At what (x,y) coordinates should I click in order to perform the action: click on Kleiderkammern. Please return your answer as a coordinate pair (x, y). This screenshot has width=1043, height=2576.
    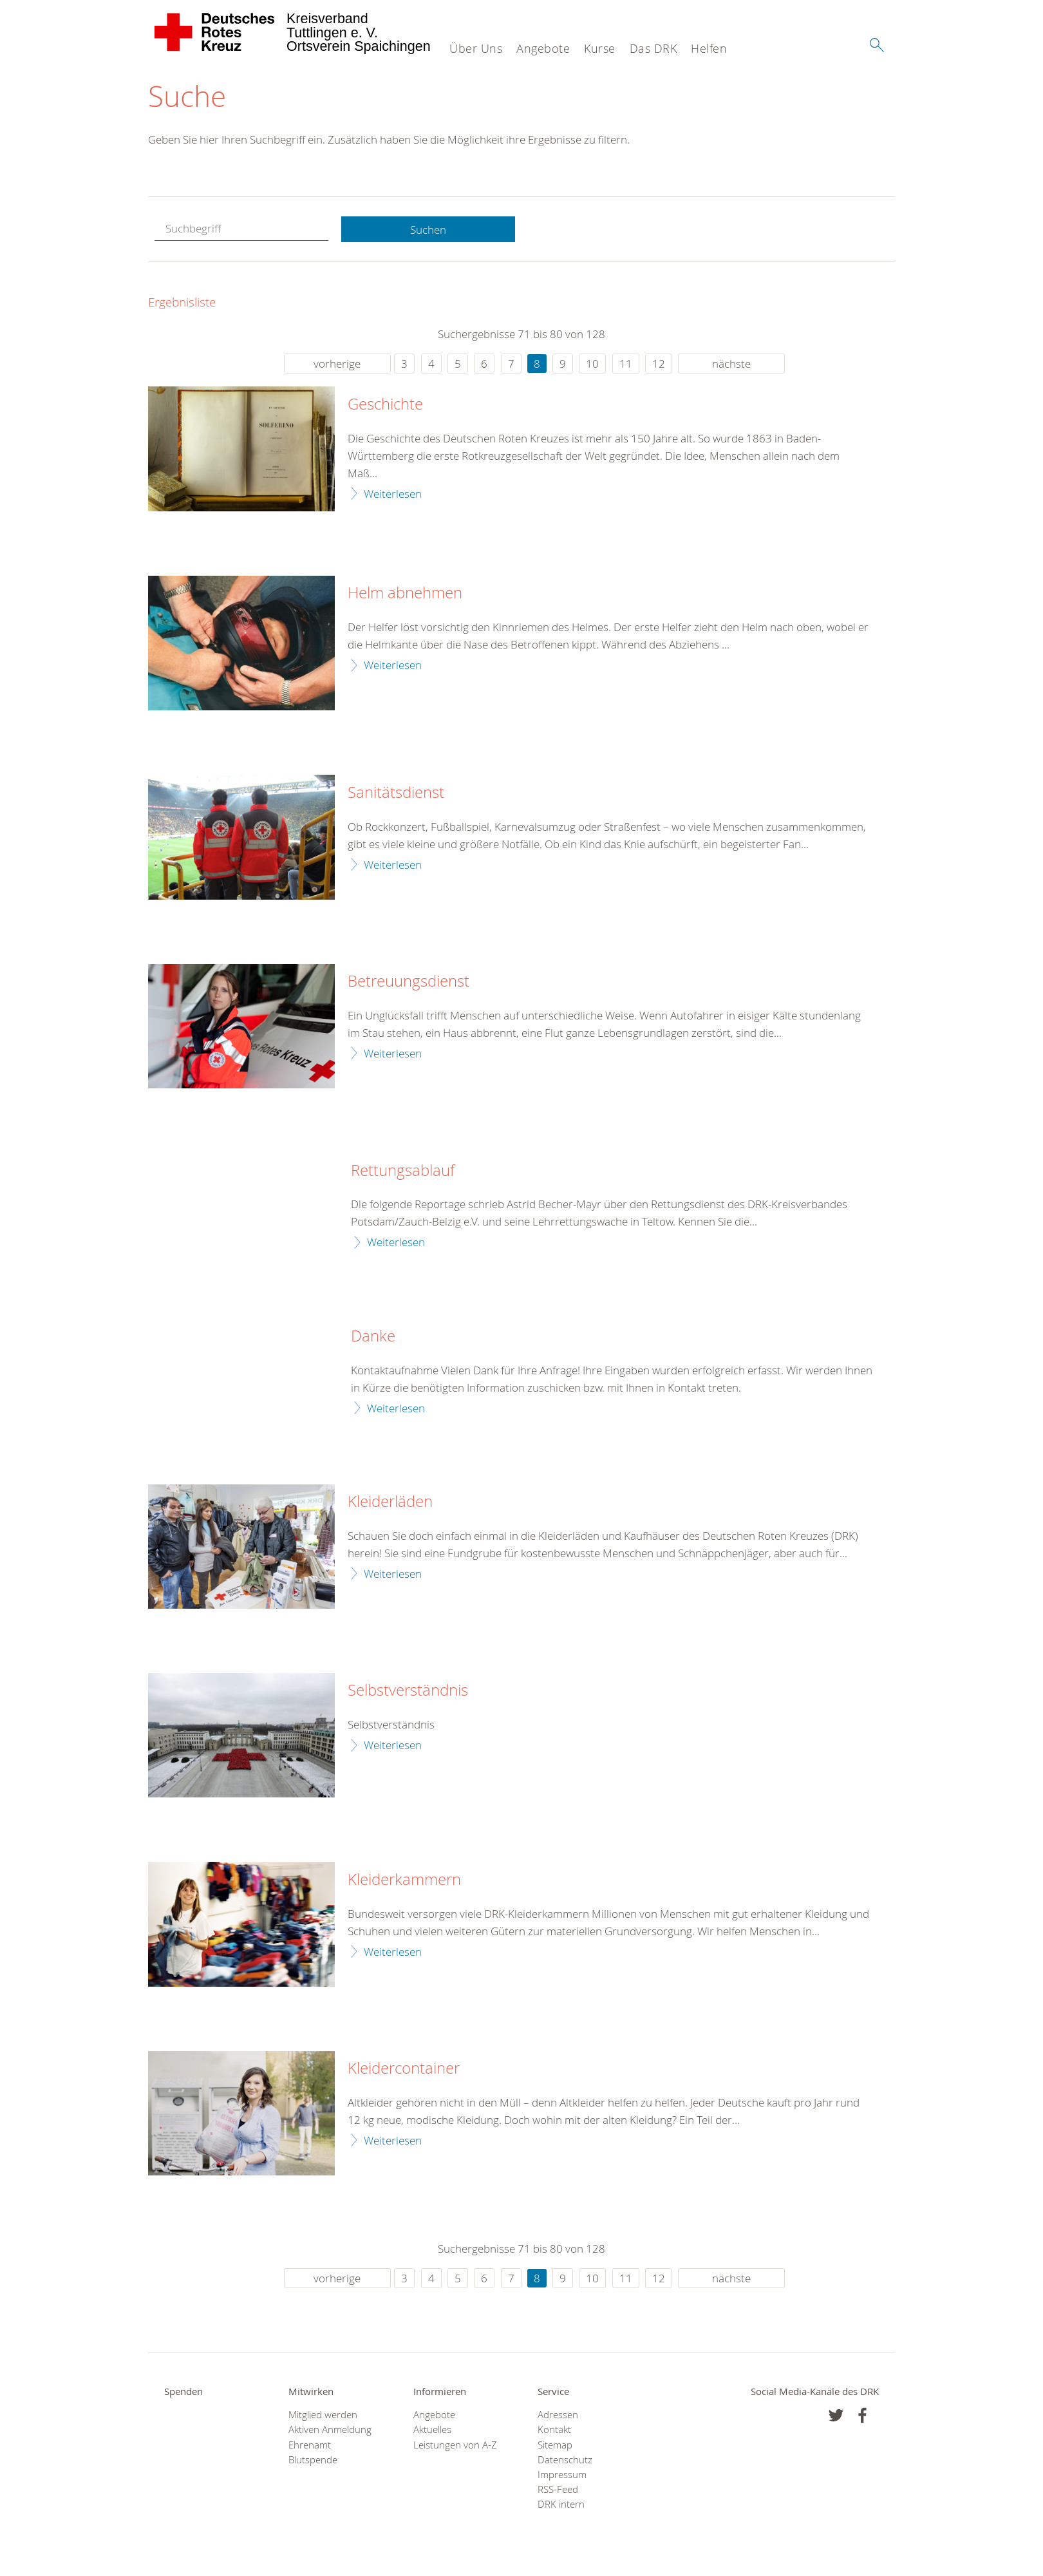
    Looking at the image, I should click on (404, 1880).